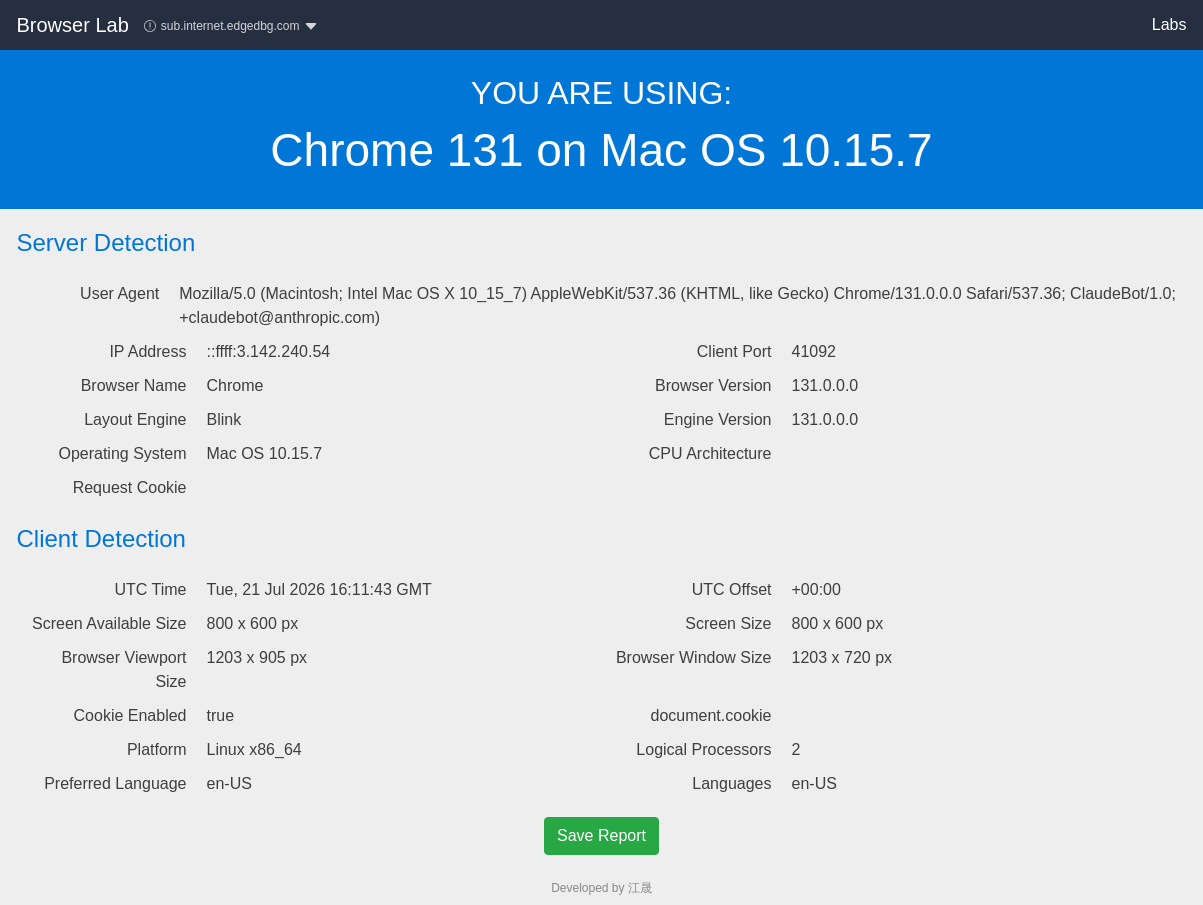  What do you see at coordinates (601, 835) in the screenshot?
I see `Save Report` at bounding box center [601, 835].